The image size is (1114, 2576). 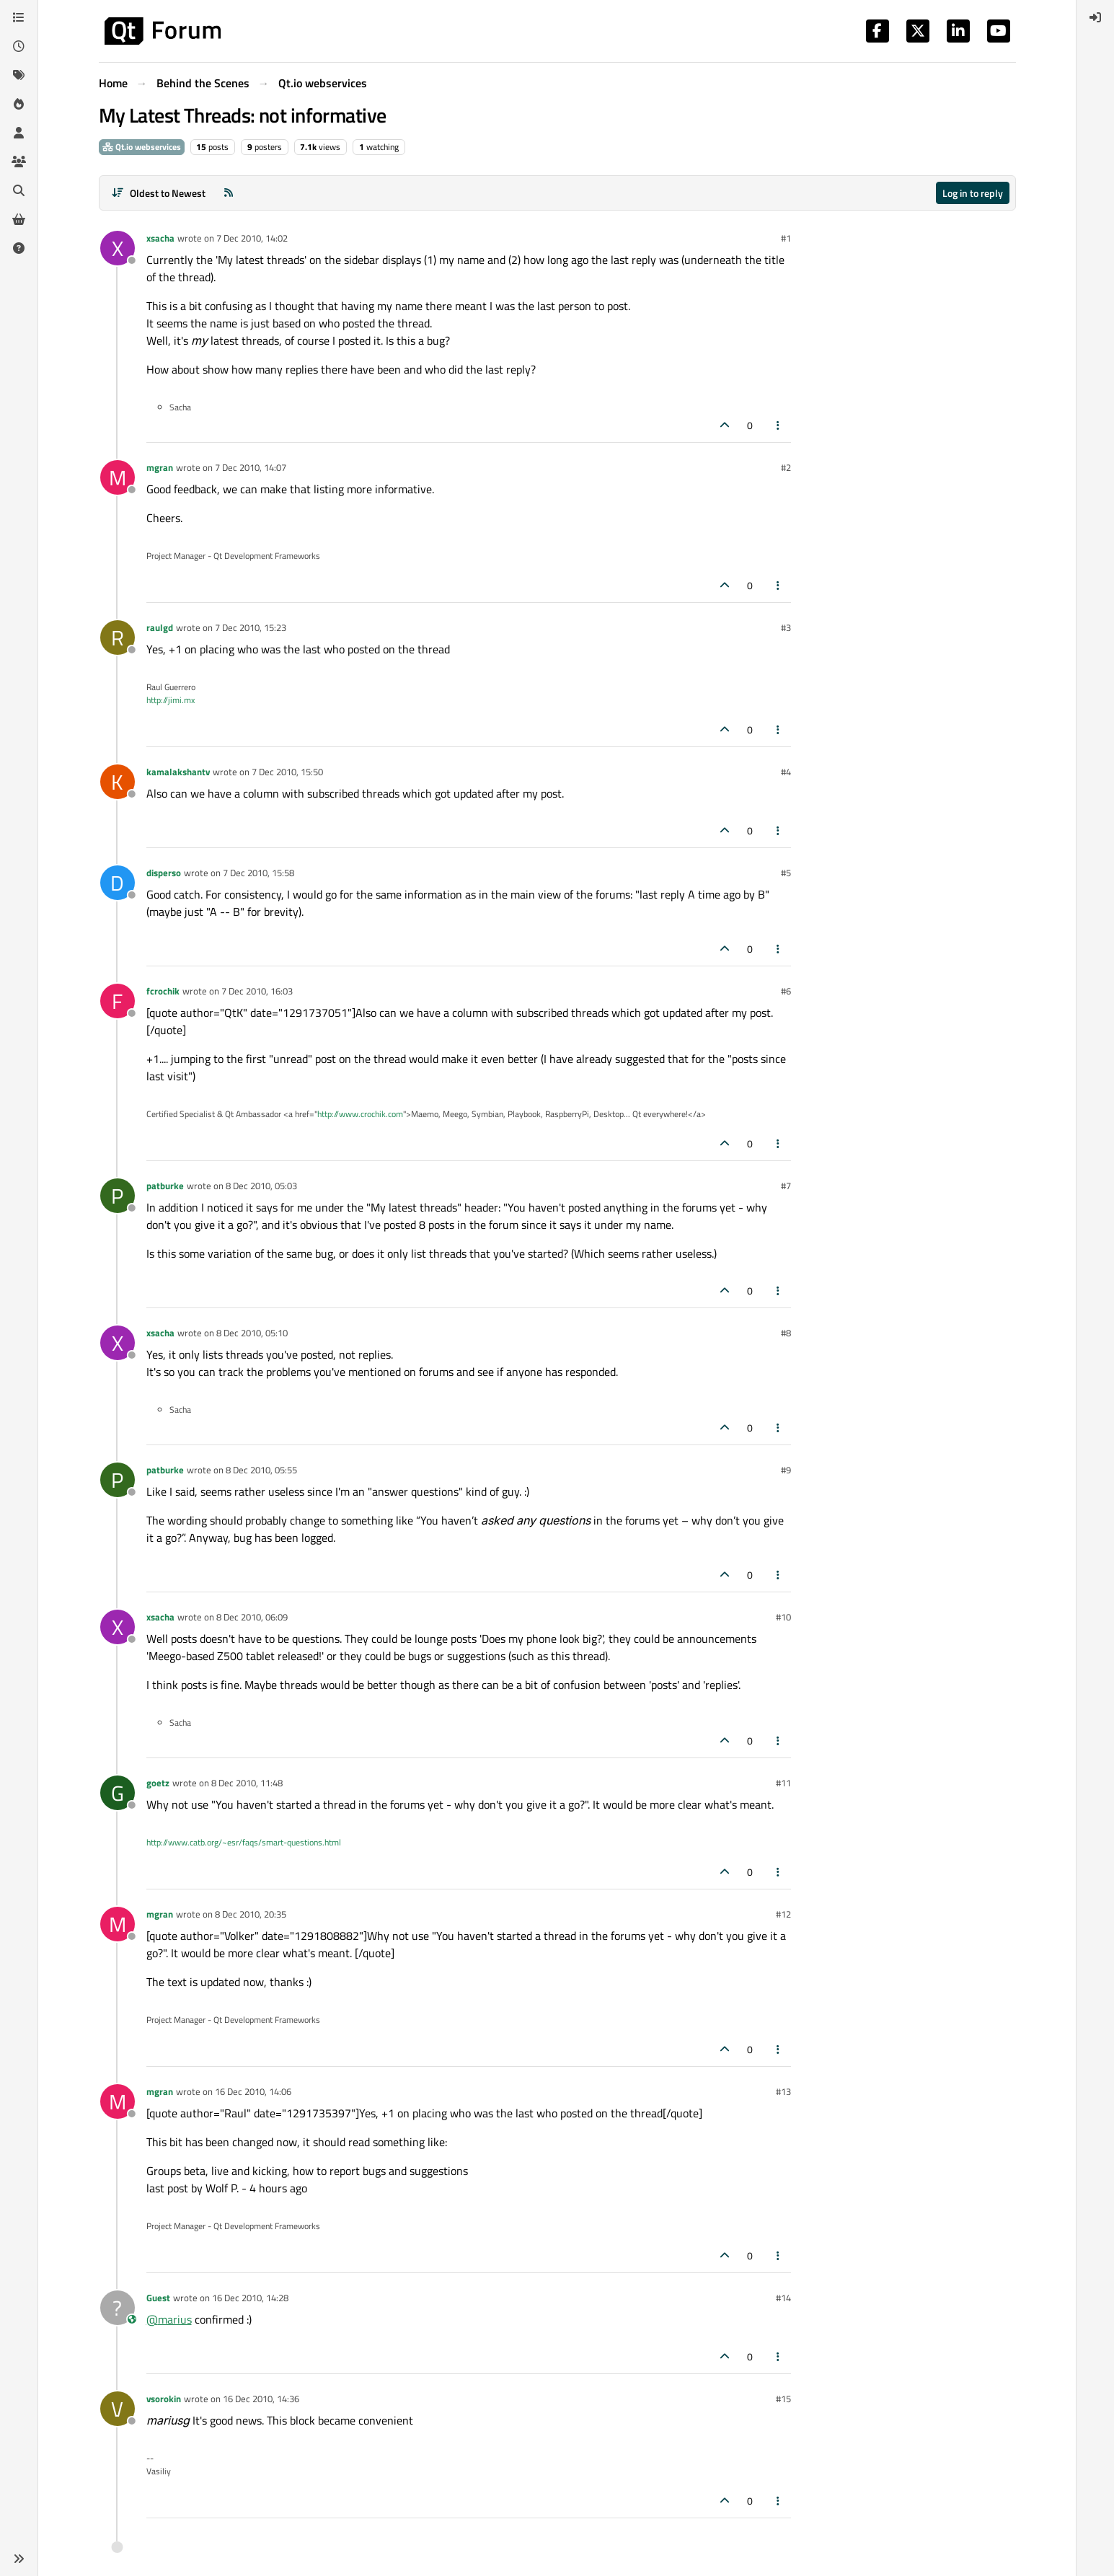 What do you see at coordinates (1095, 17) in the screenshot?
I see `[menuitem]` at bounding box center [1095, 17].